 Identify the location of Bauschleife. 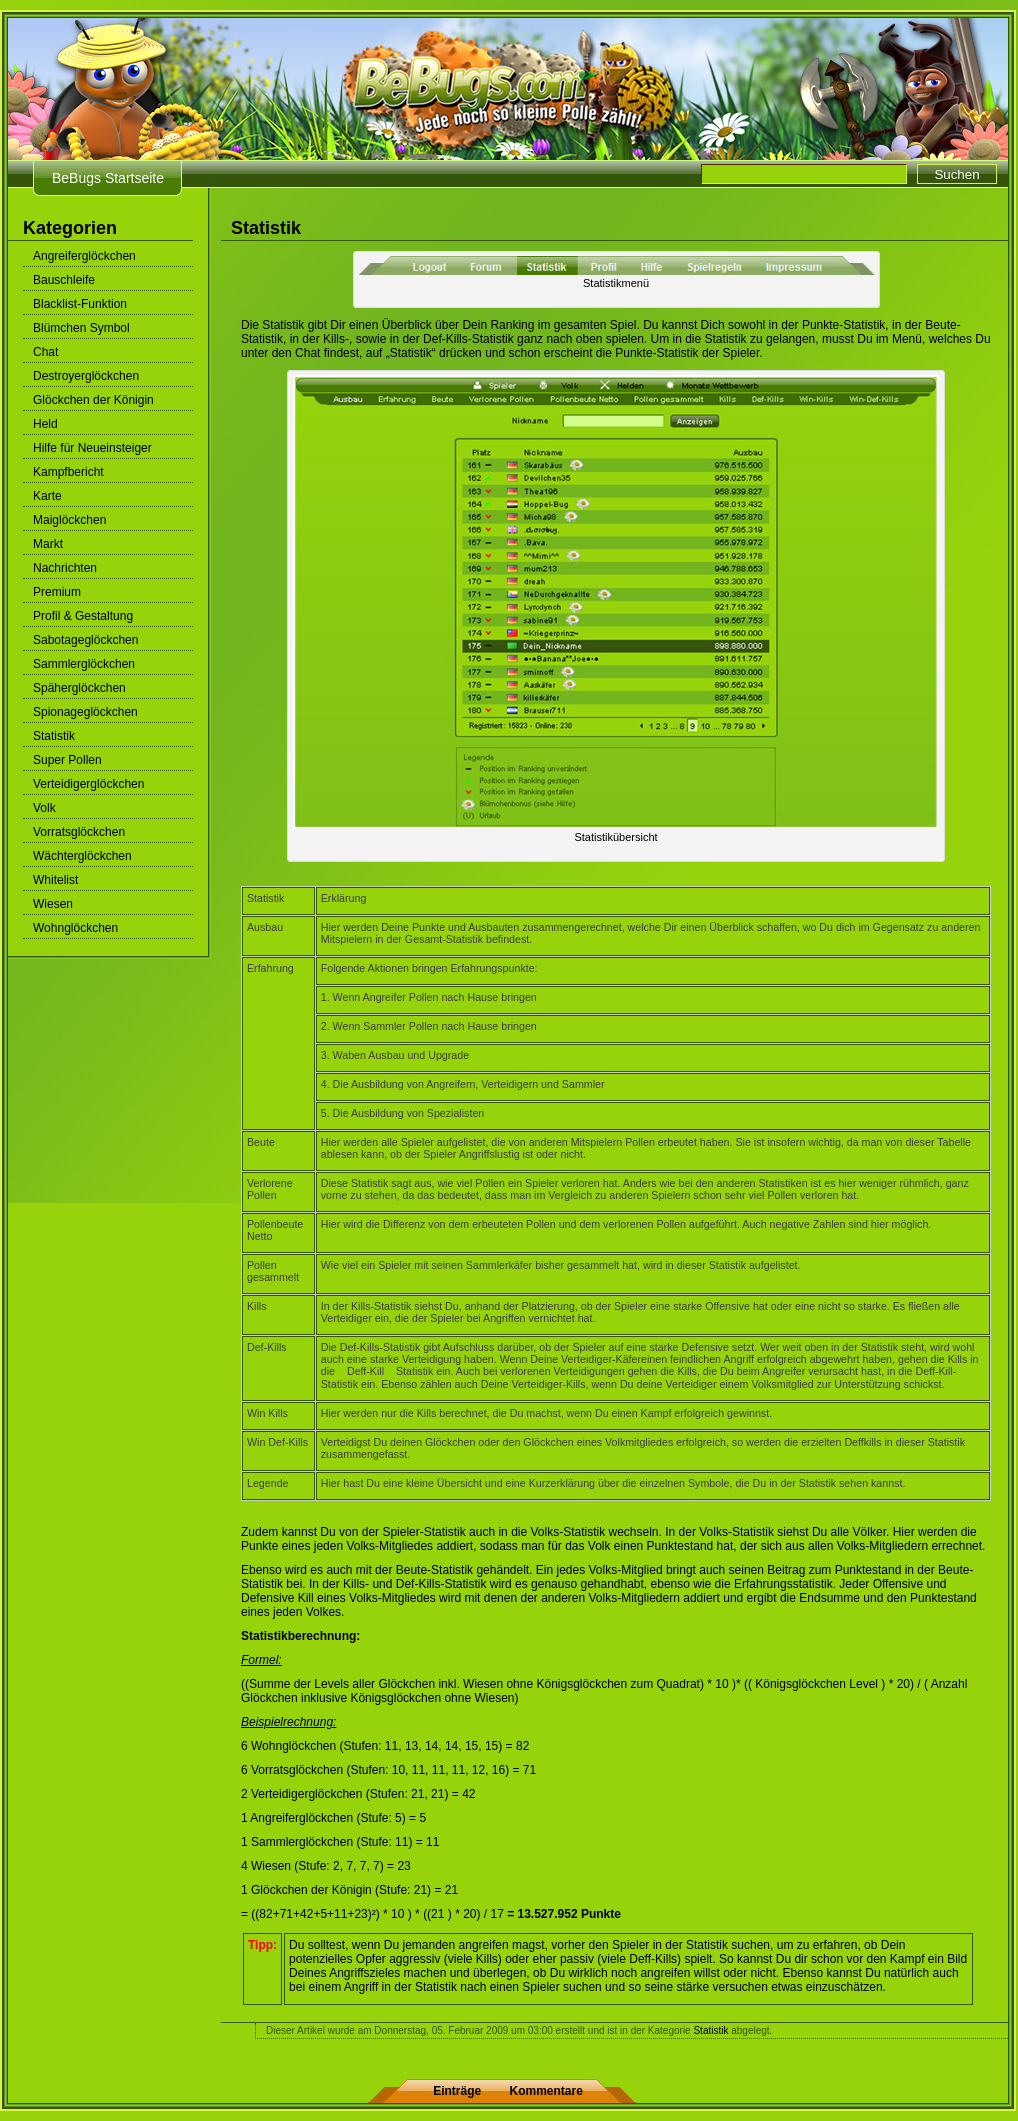
(64, 280).